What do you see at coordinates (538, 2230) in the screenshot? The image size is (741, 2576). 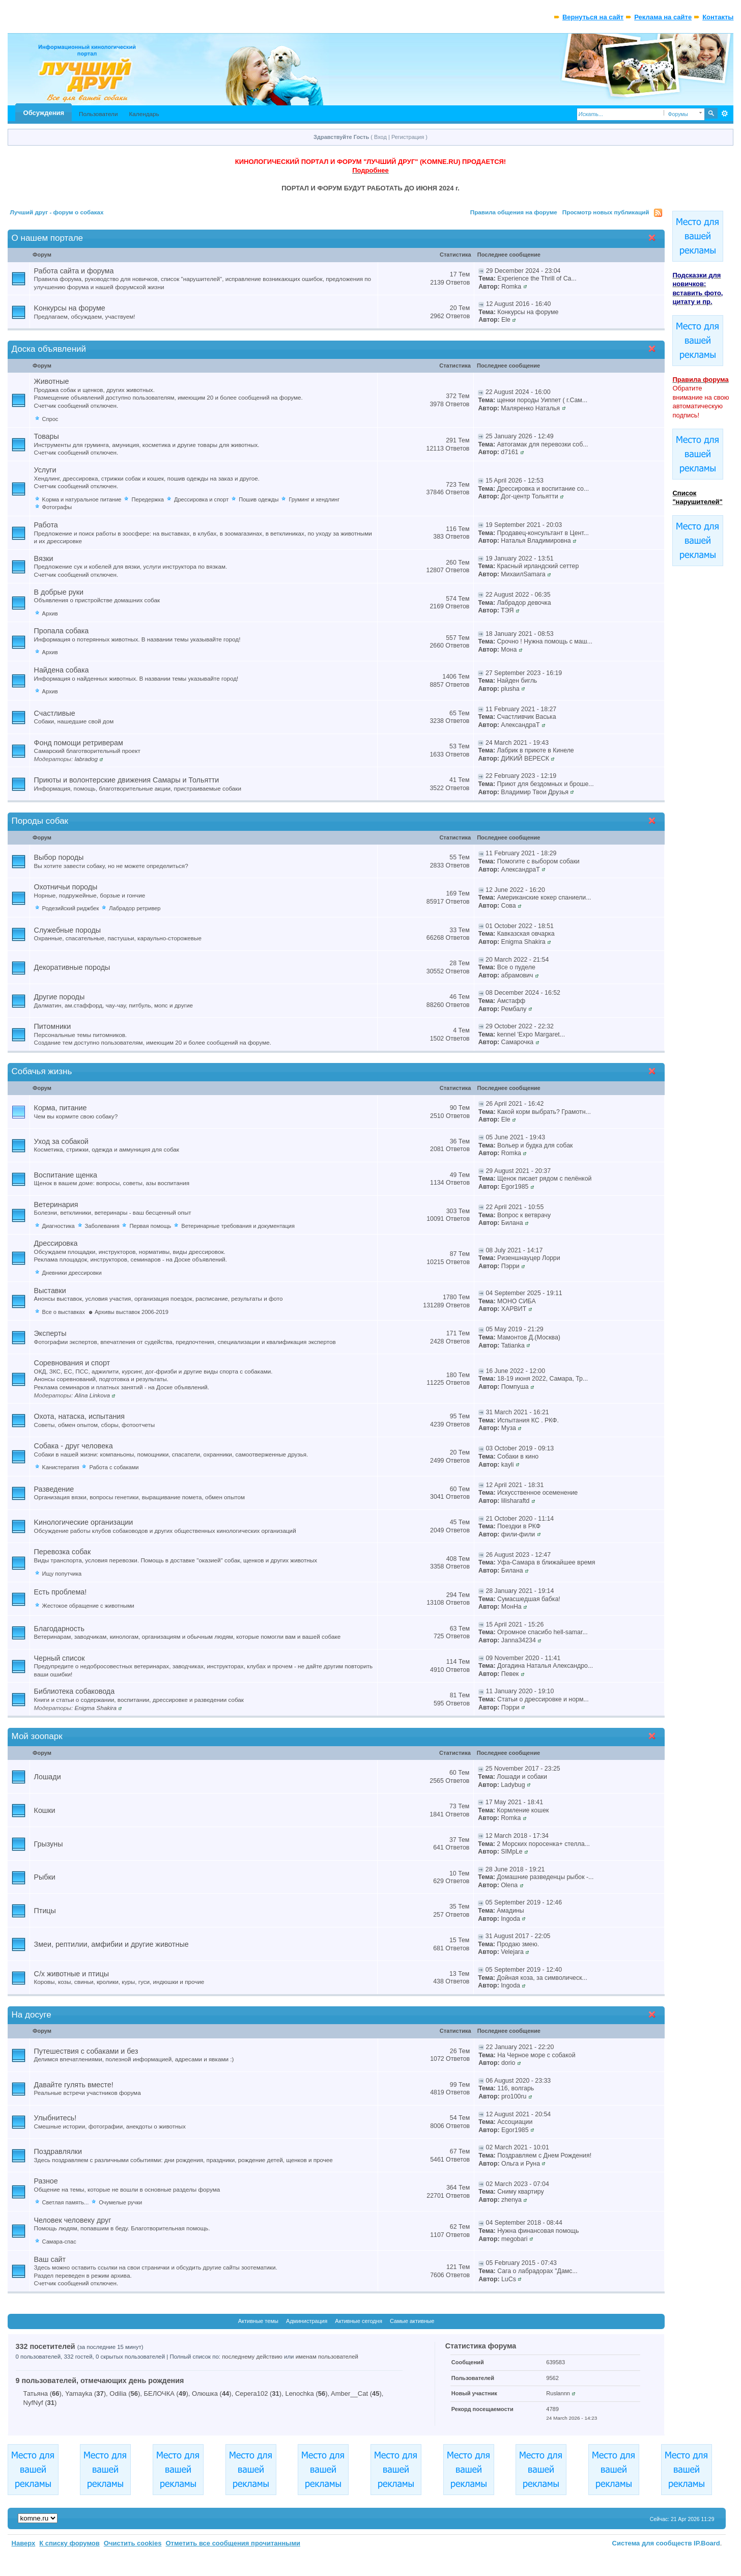 I see `Нужна финансовая помощь` at bounding box center [538, 2230].